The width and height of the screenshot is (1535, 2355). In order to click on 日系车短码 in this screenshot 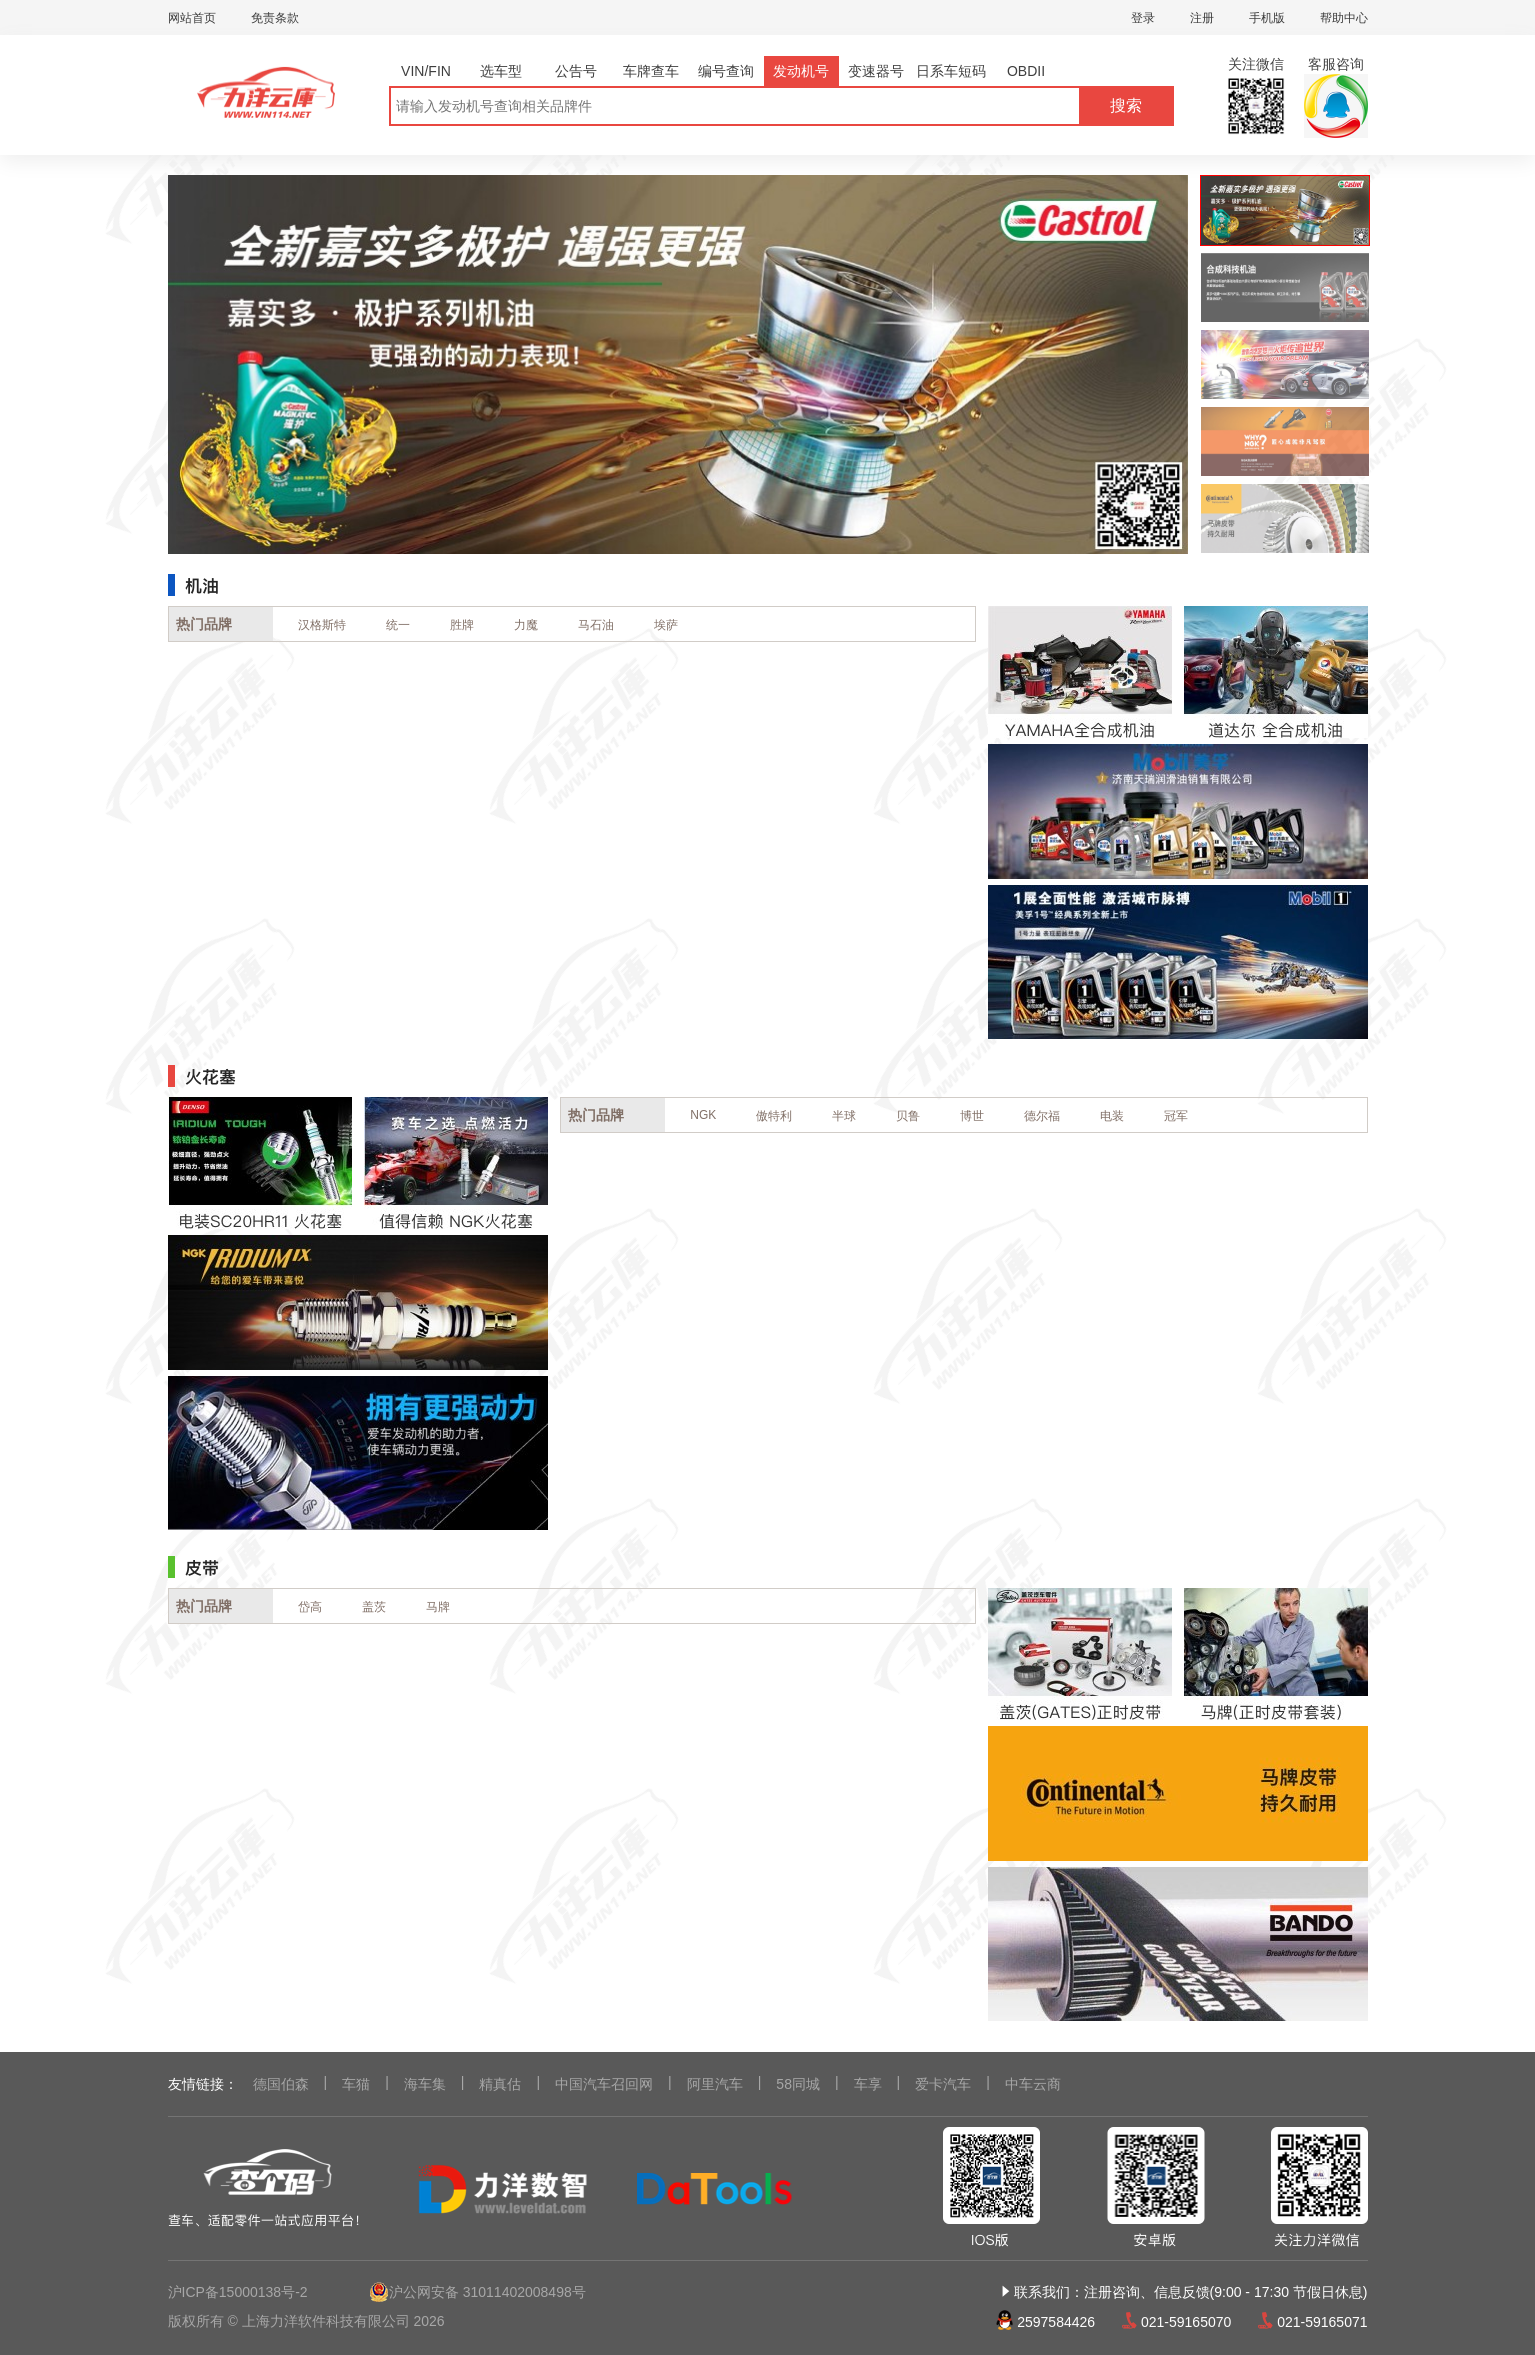, I will do `click(951, 71)`.